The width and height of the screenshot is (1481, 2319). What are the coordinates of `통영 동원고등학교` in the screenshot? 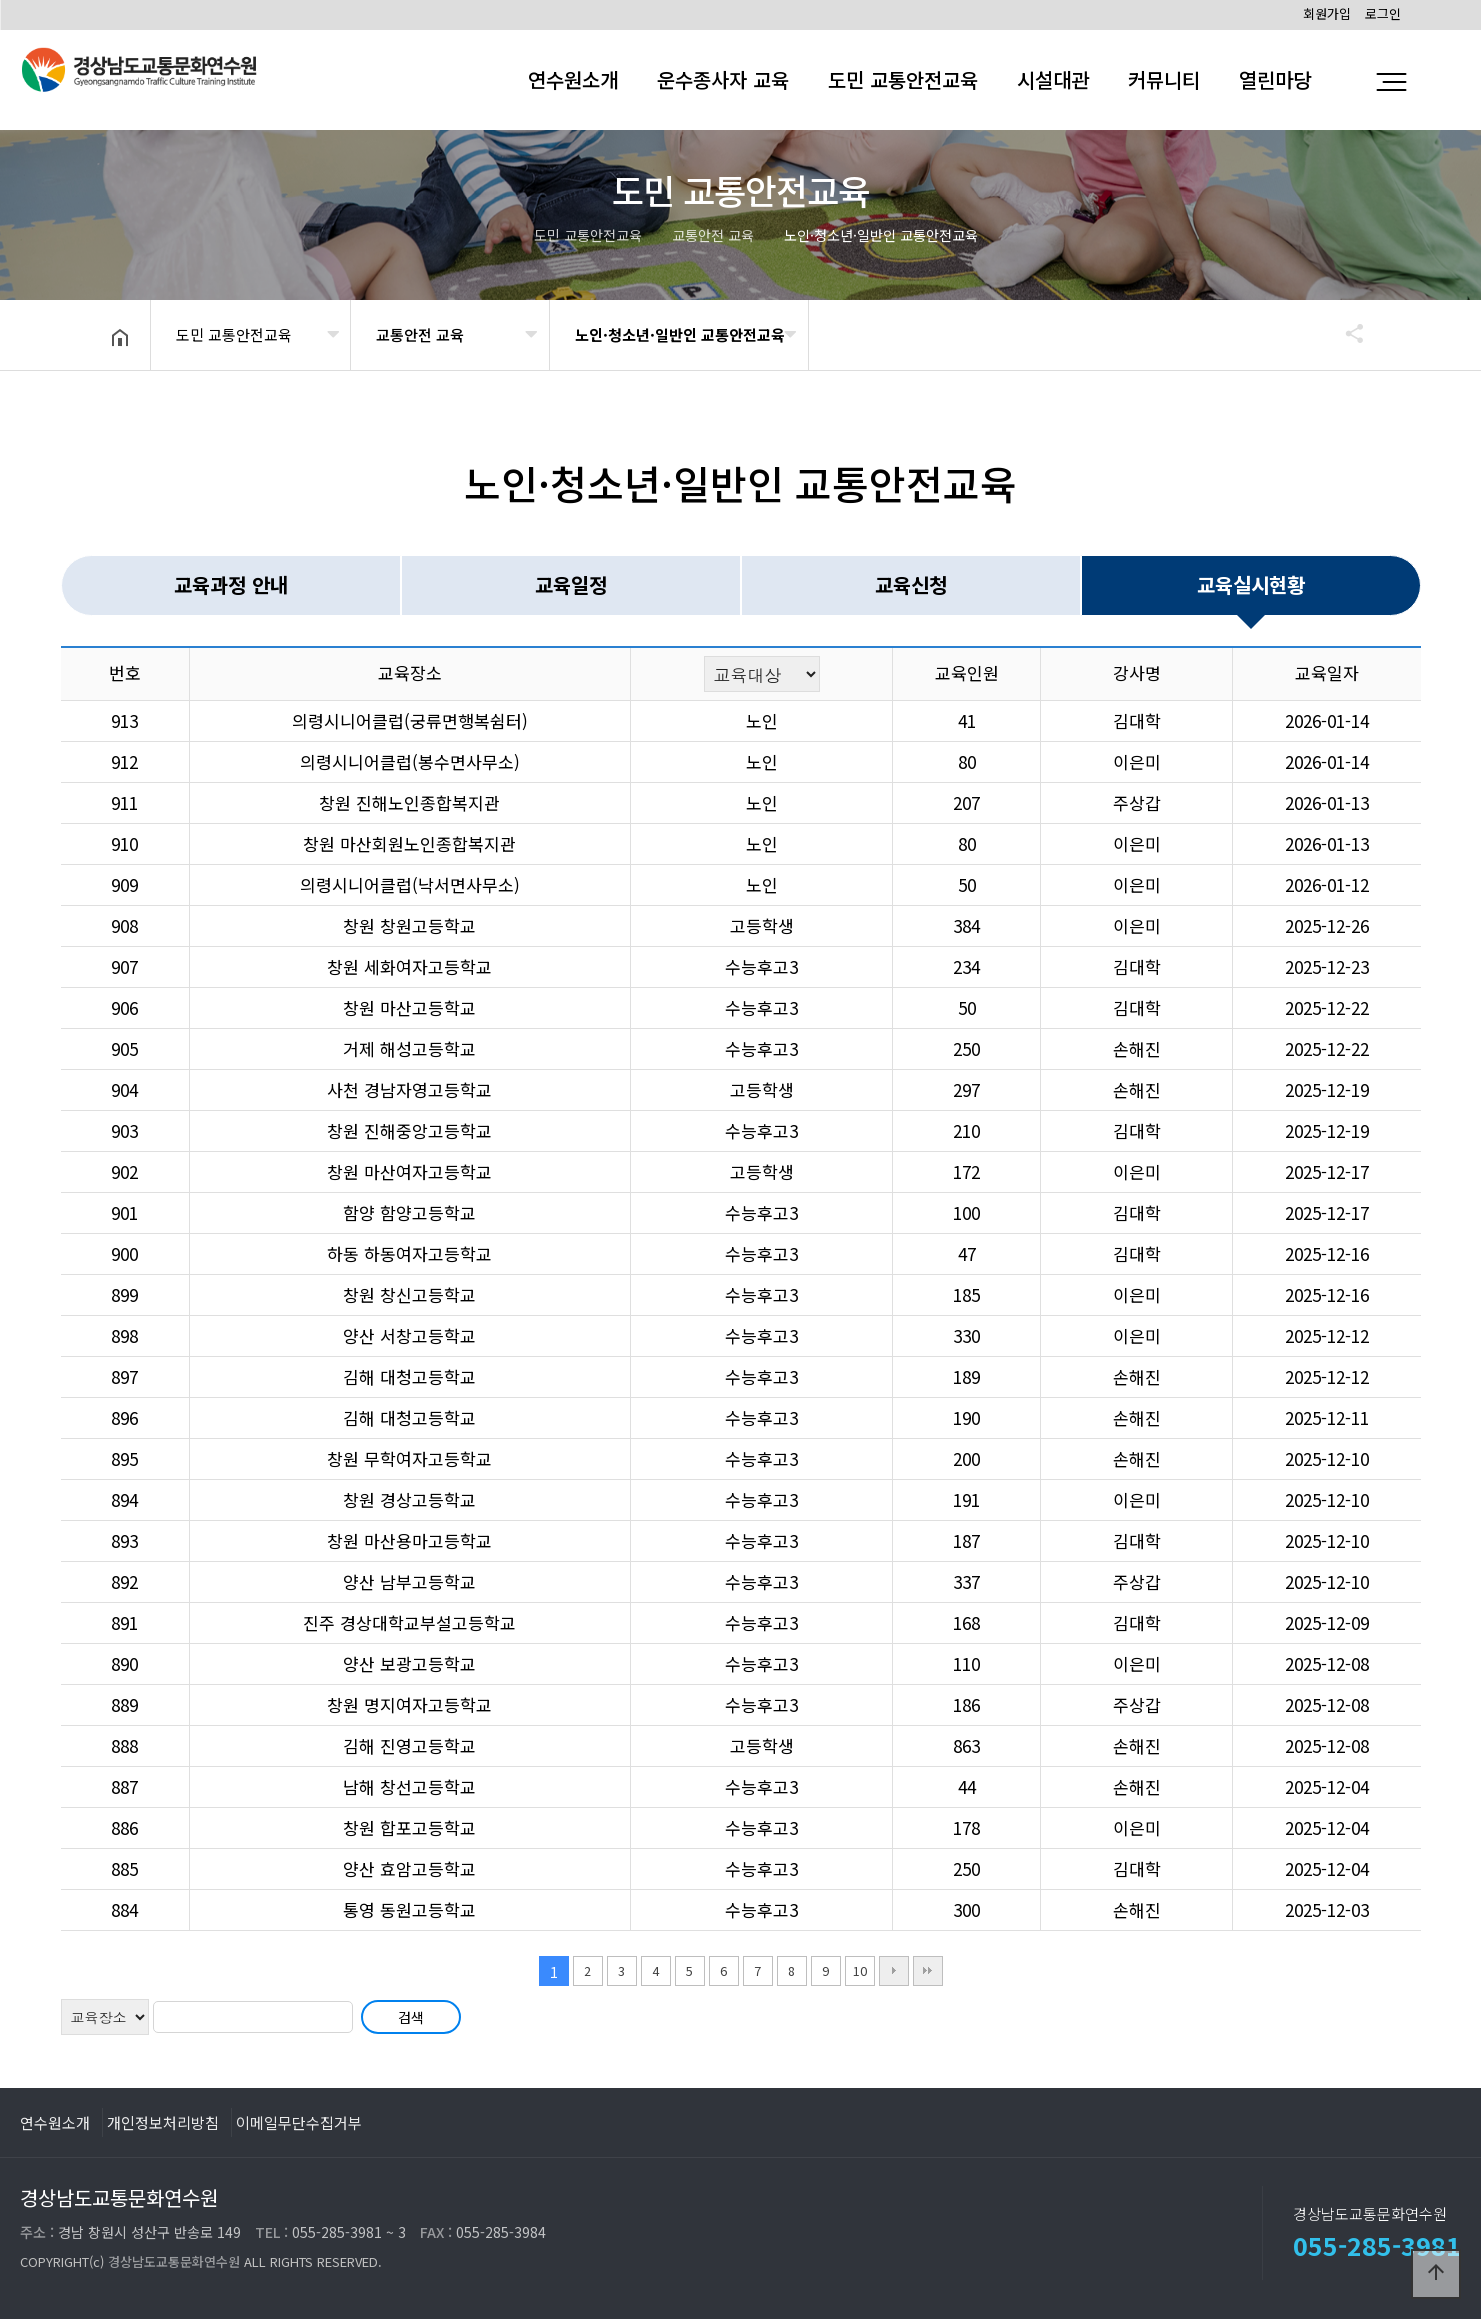 It's located at (409, 1909).